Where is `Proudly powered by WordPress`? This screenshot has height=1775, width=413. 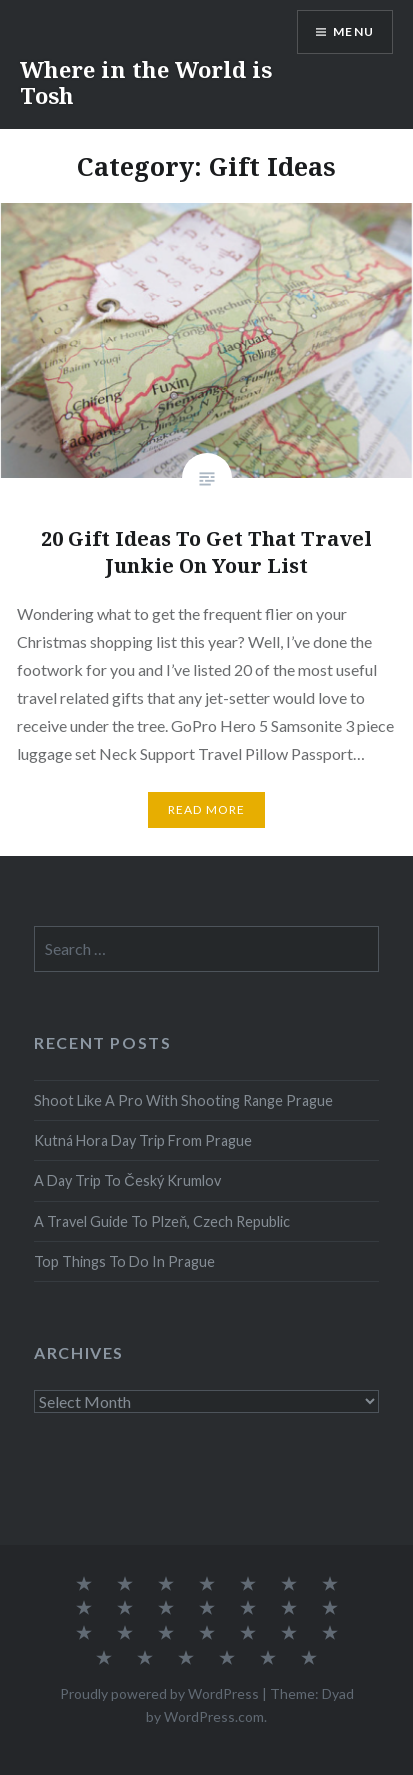
Proudly powered by WordPress is located at coordinates (159, 1693).